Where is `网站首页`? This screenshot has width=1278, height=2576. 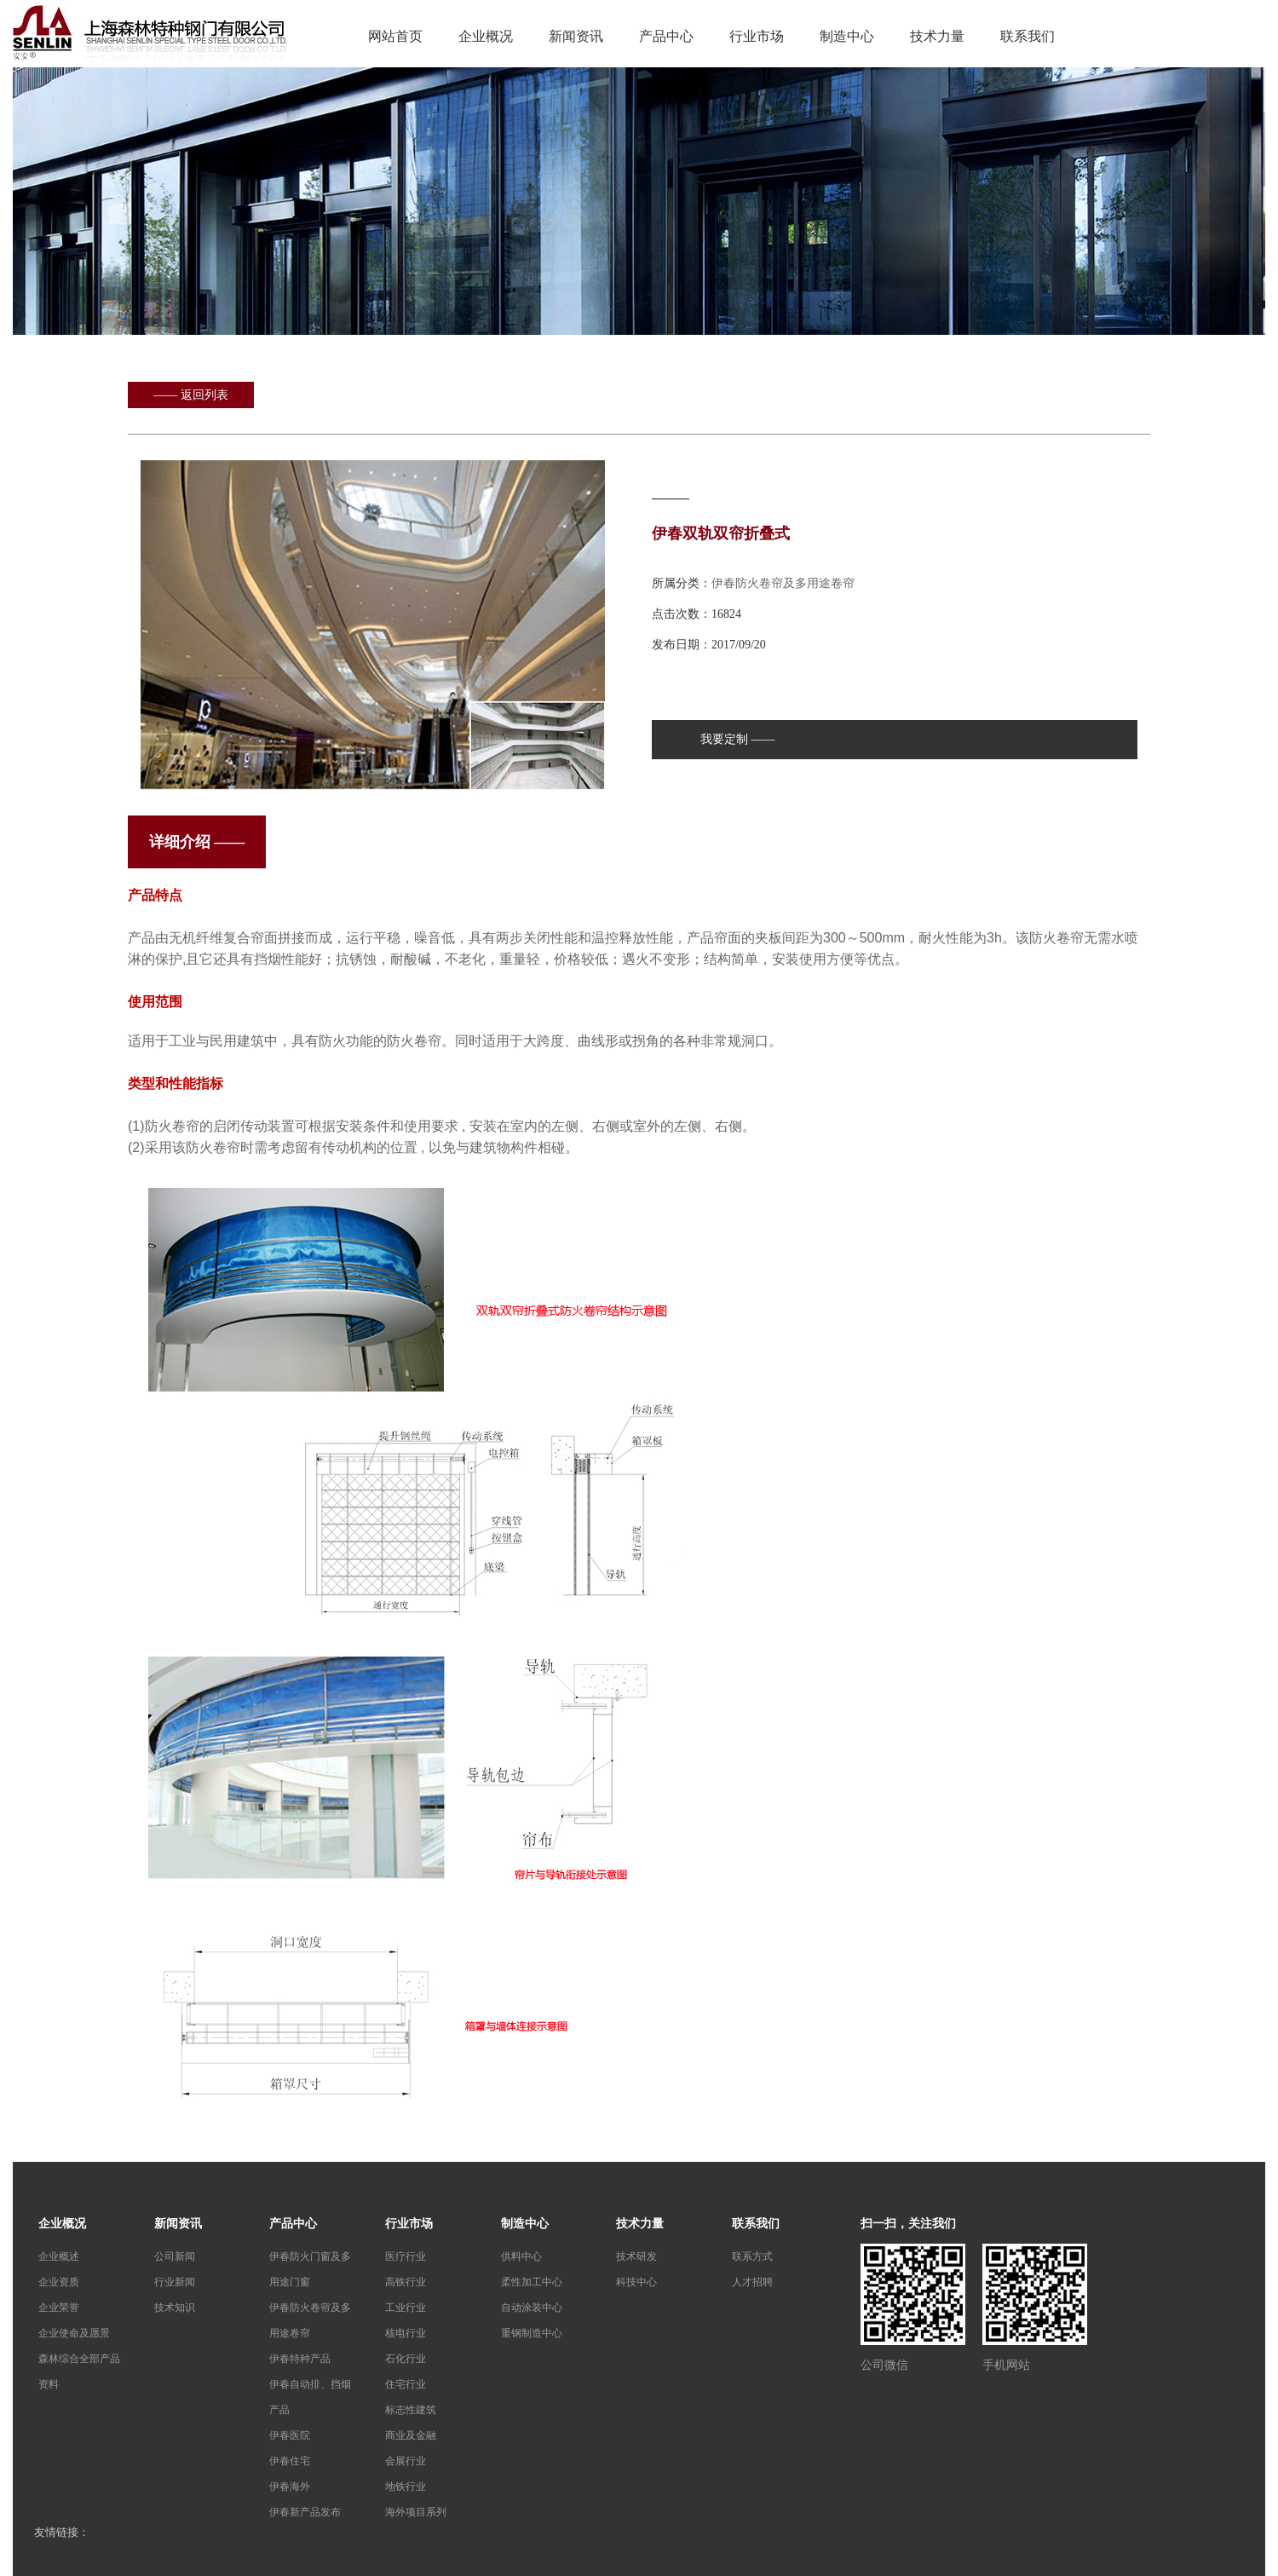 网站首页 is located at coordinates (395, 36).